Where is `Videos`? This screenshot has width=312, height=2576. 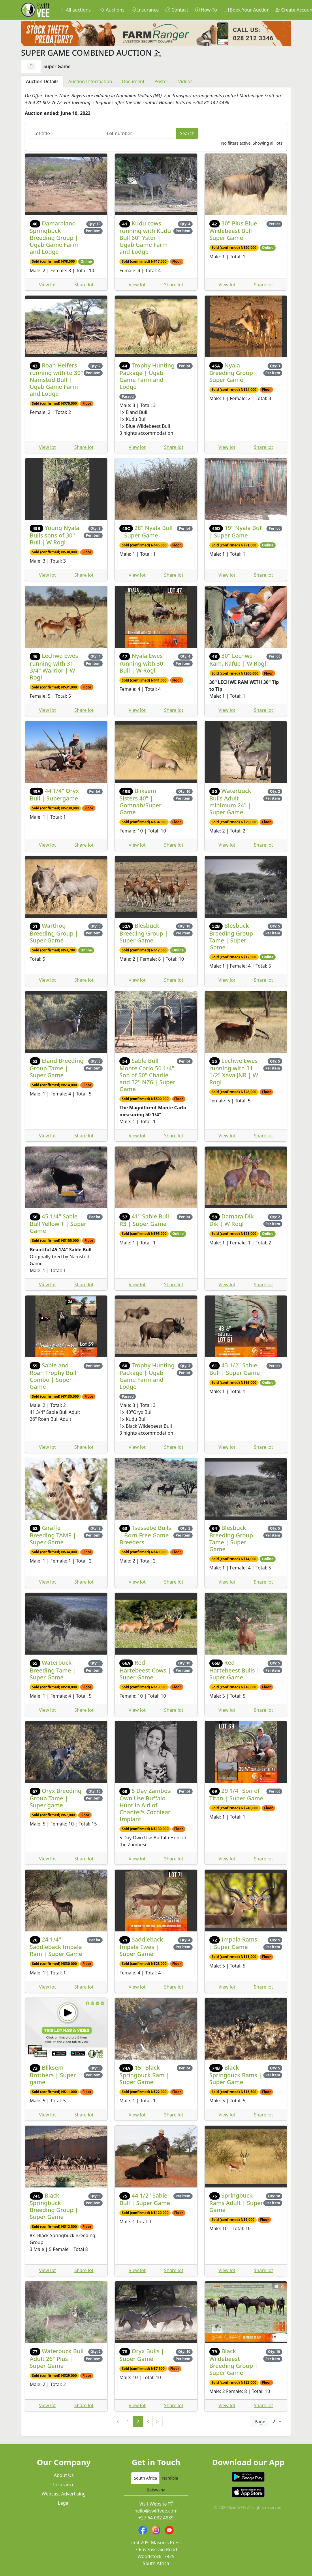
Videos is located at coordinates (185, 81).